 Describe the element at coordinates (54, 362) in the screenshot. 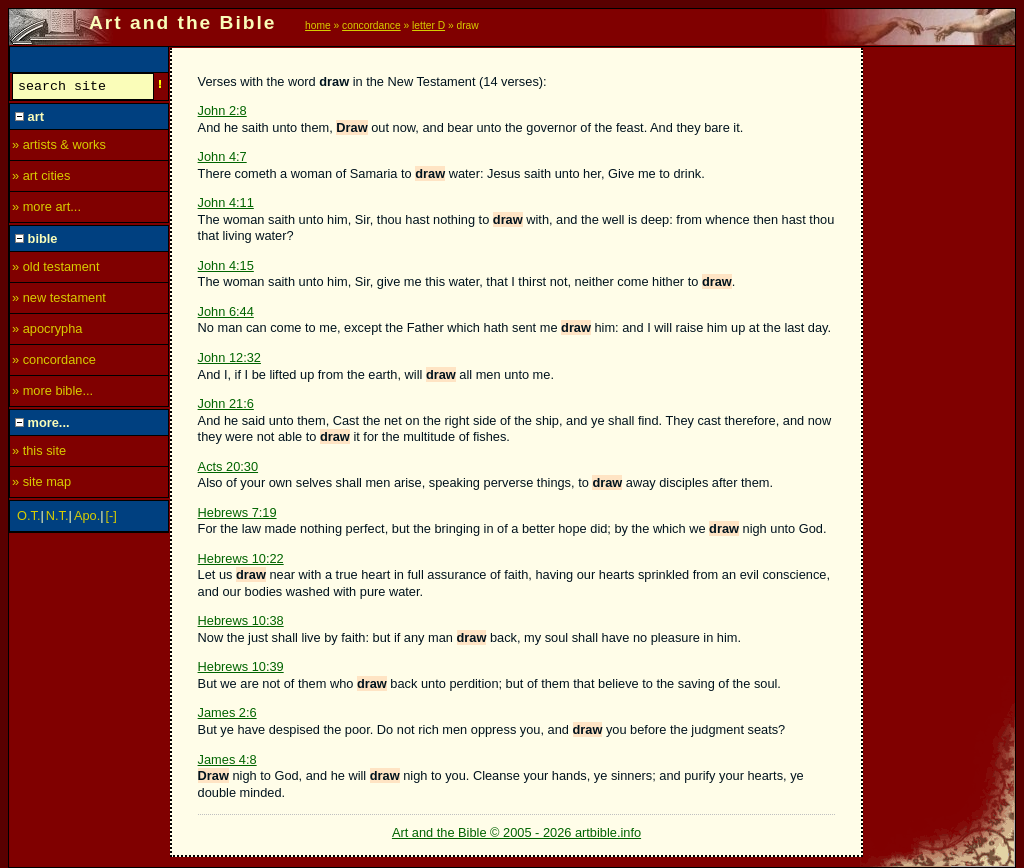

I see `» concordance` at that location.